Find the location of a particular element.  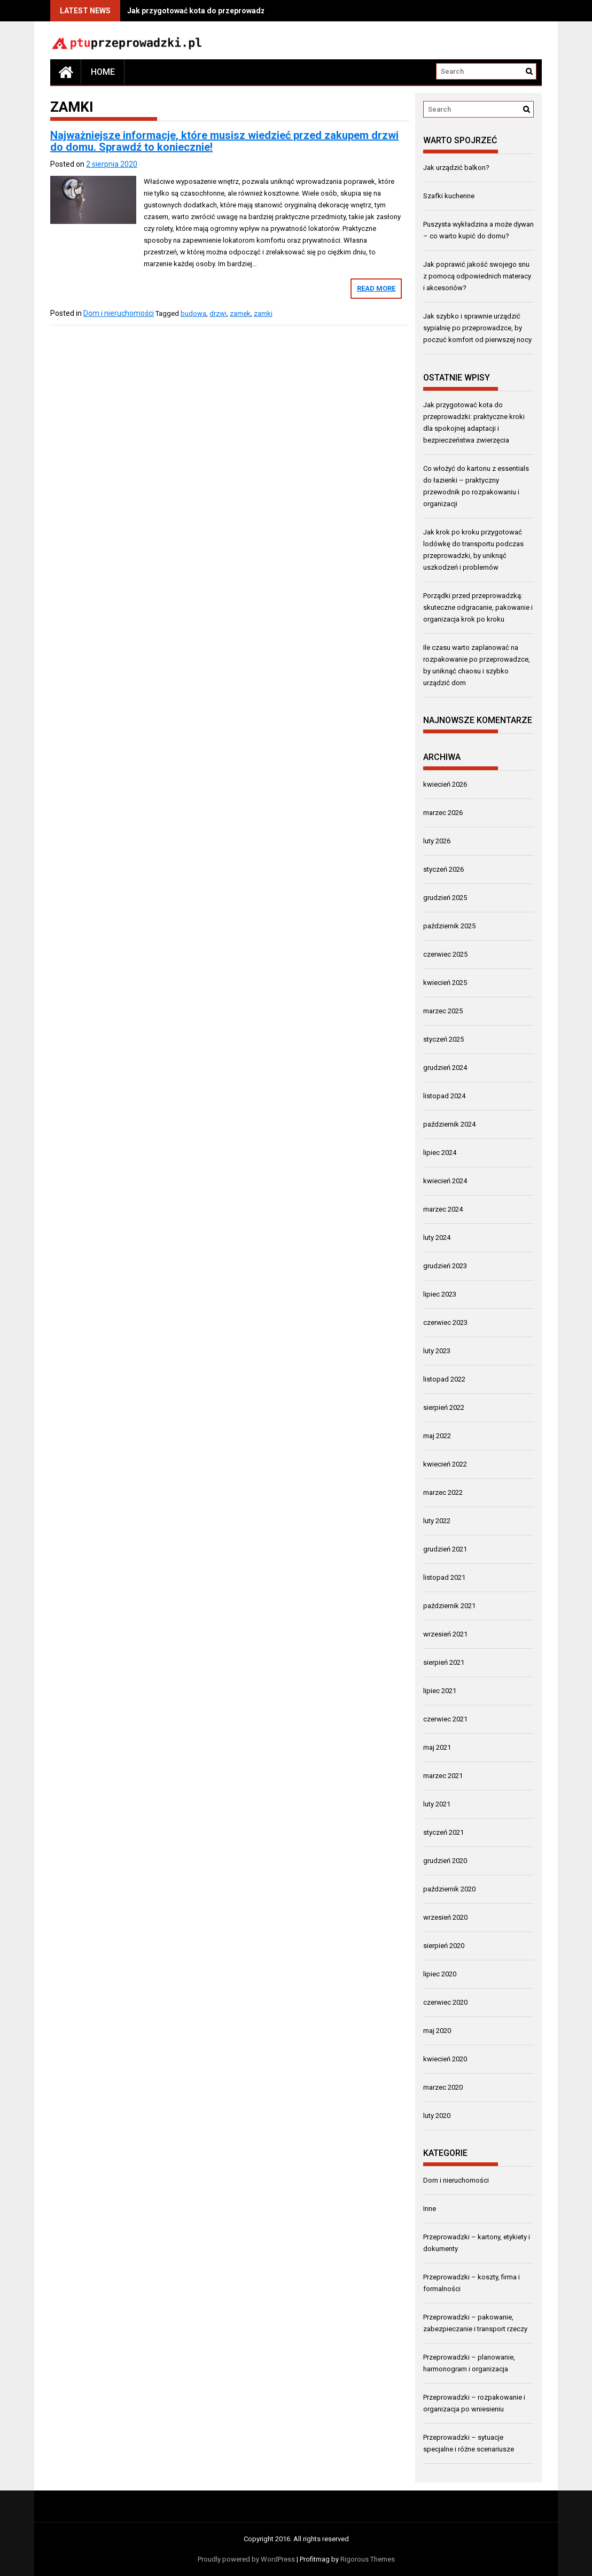

luty 2022 is located at coordinates (436, 1521).